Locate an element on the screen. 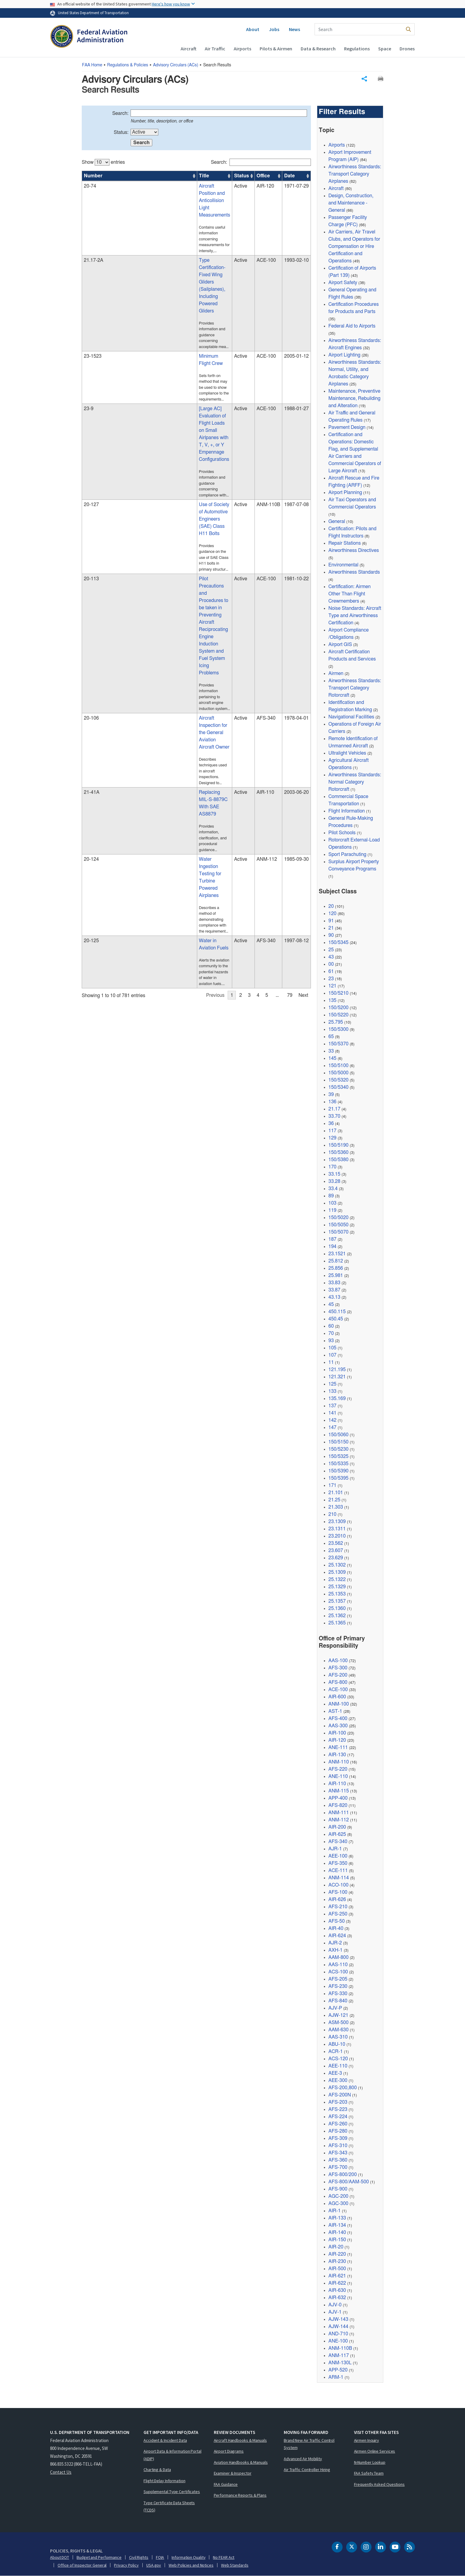  FAA Safety Team is located at coordinates (369, 2473).